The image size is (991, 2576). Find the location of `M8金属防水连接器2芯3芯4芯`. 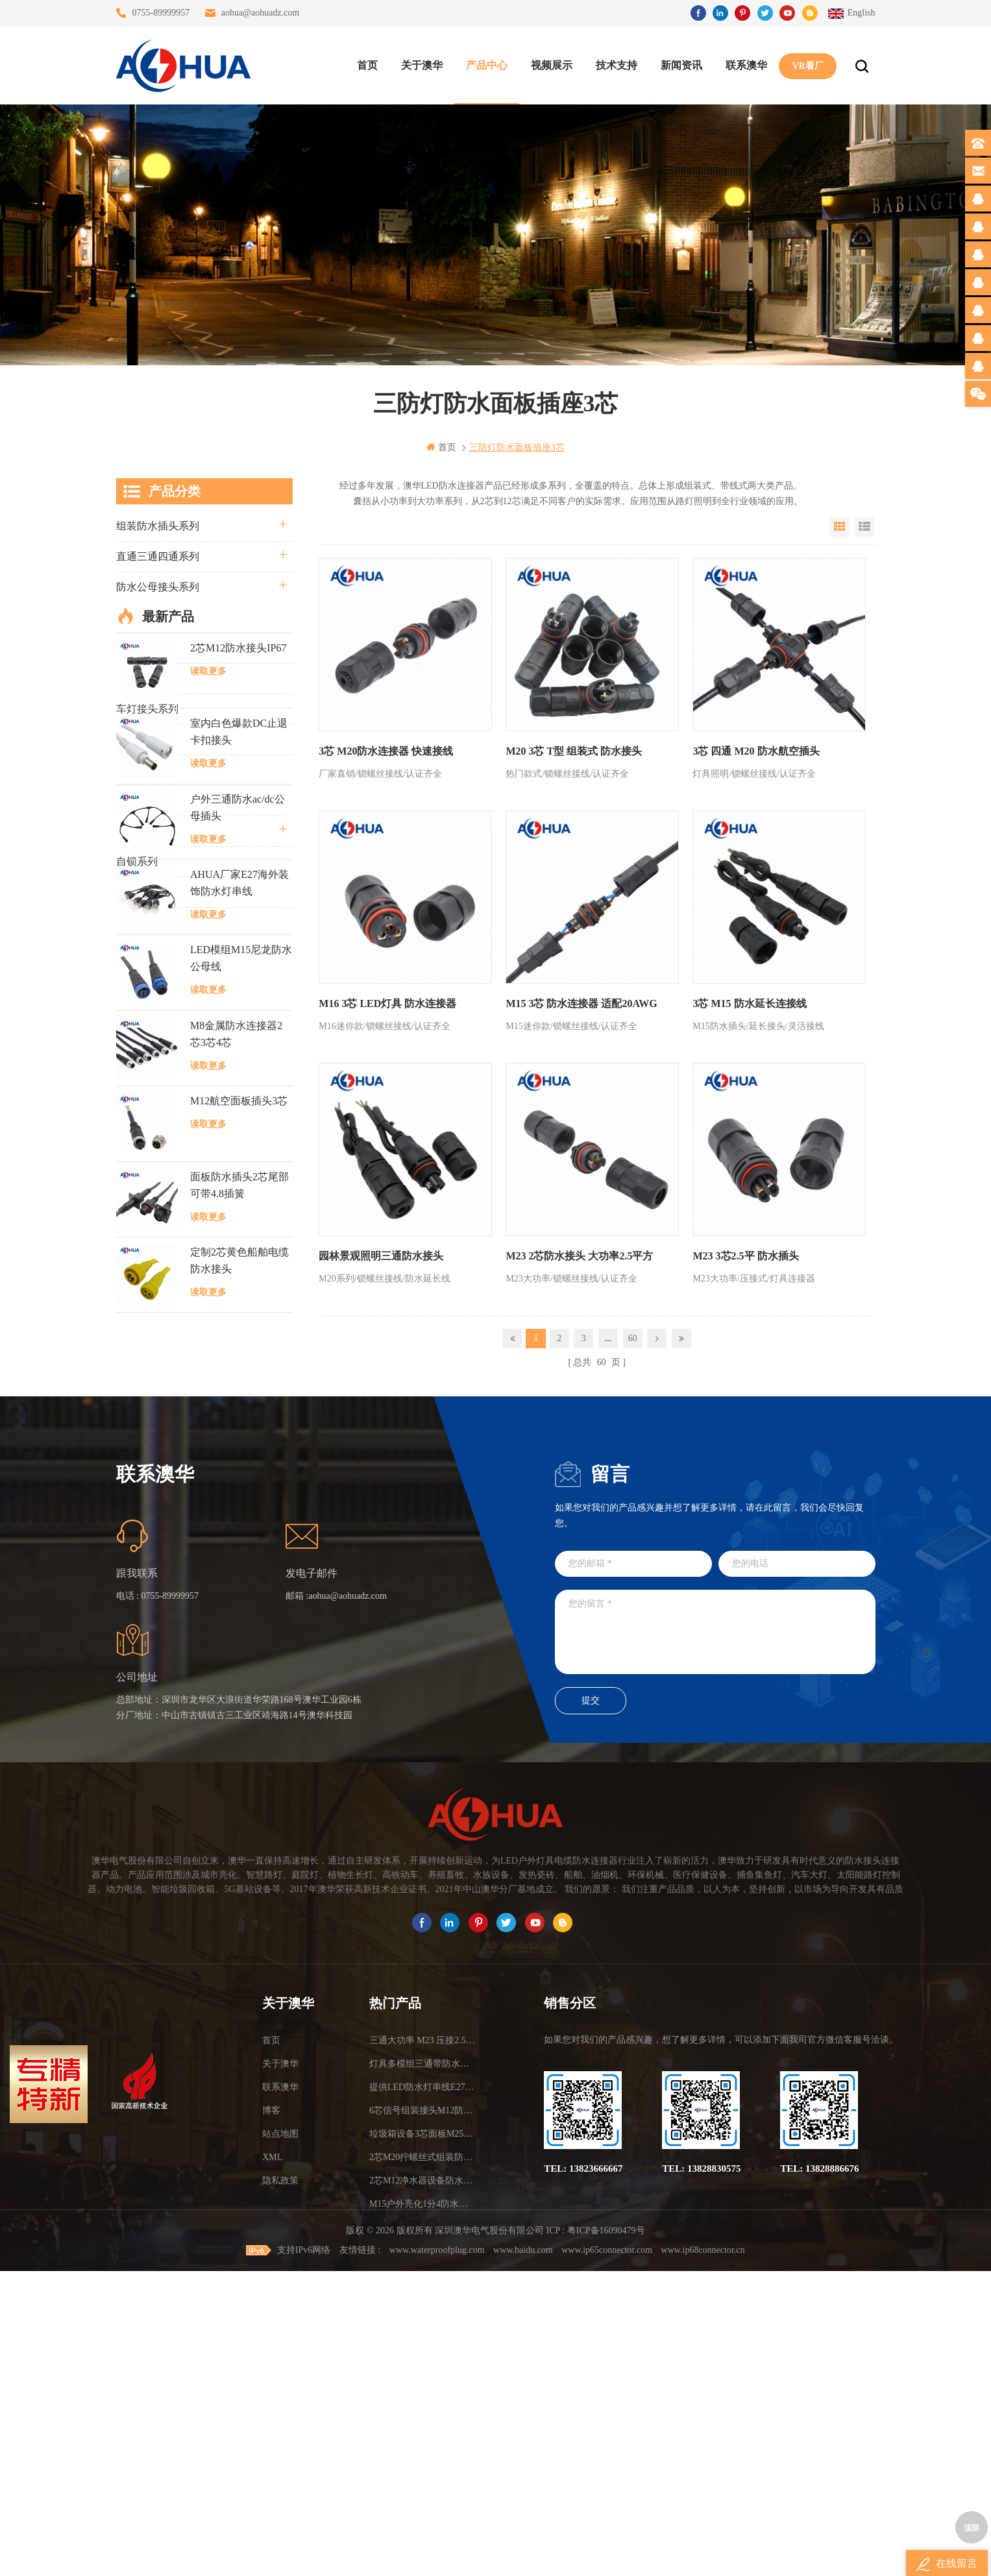

M8金属防水连接器2芯3芯4芯 is located at coordinates (236, 1361).